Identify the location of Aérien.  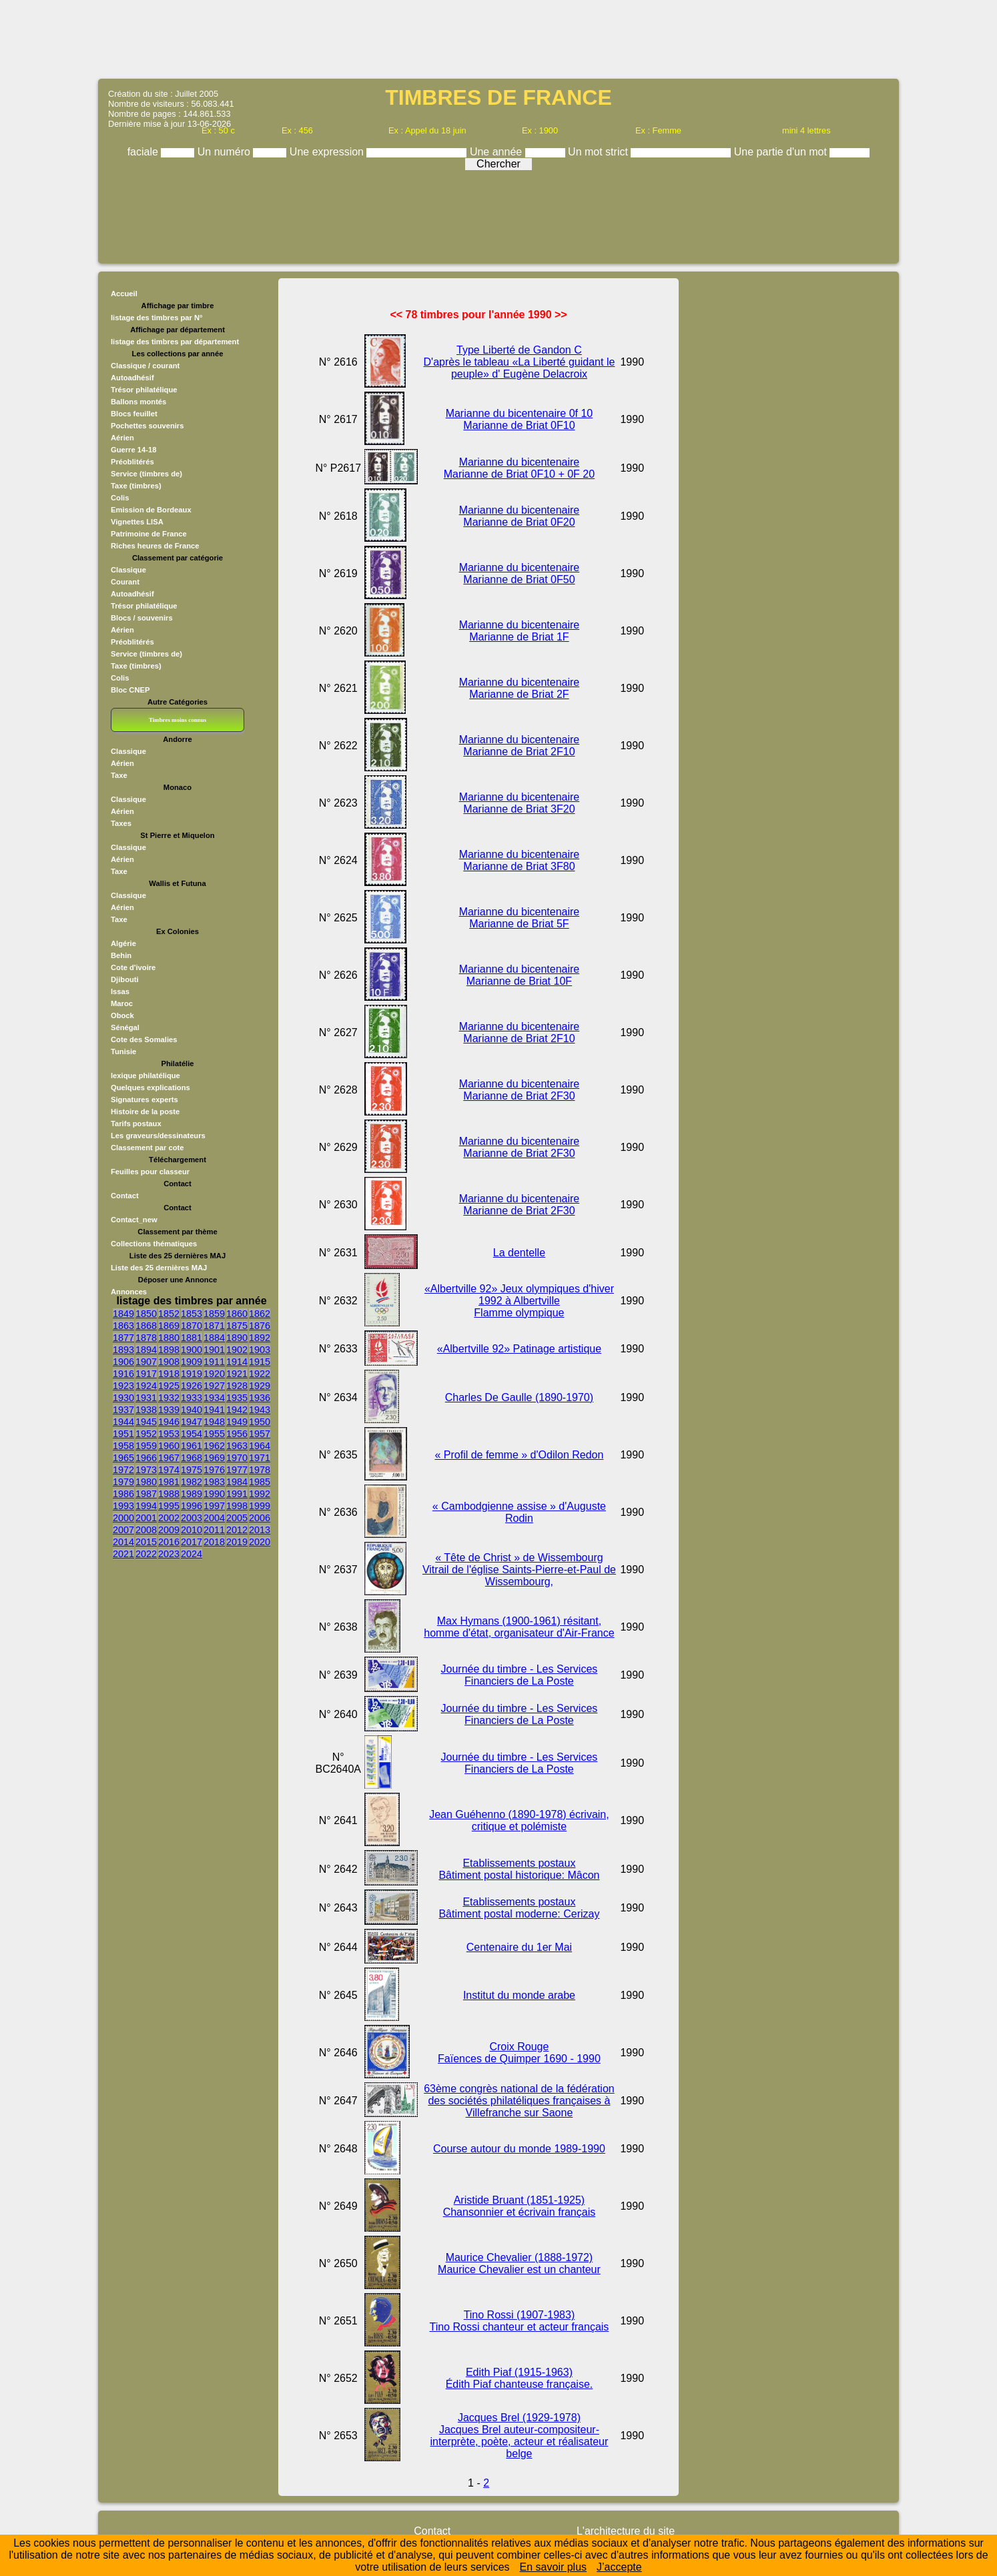
(122, 438).